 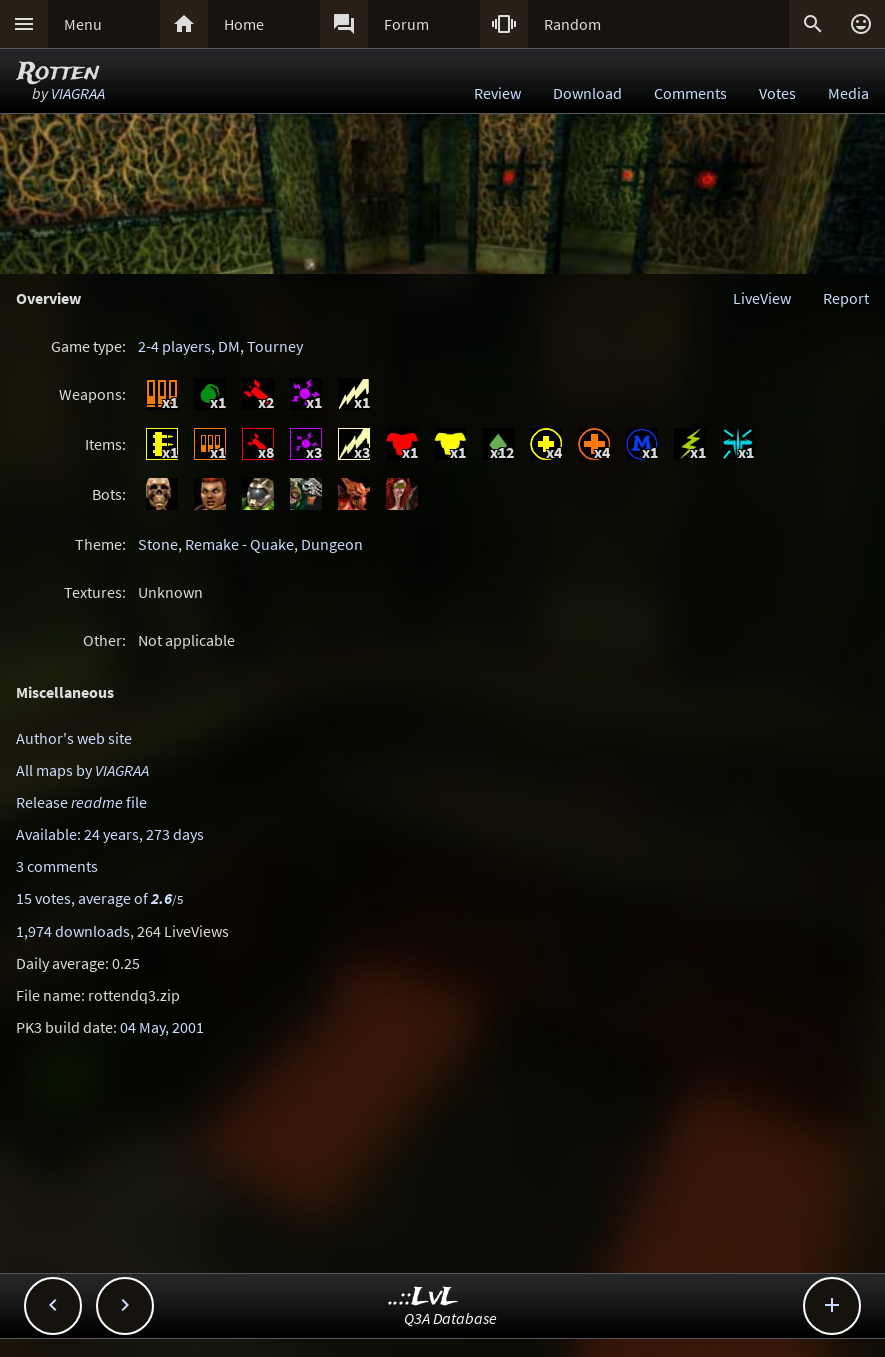 What do you see at coordinates (81, 802) in the screenshot?
I see `Release file` at bounding box center [81, 802].